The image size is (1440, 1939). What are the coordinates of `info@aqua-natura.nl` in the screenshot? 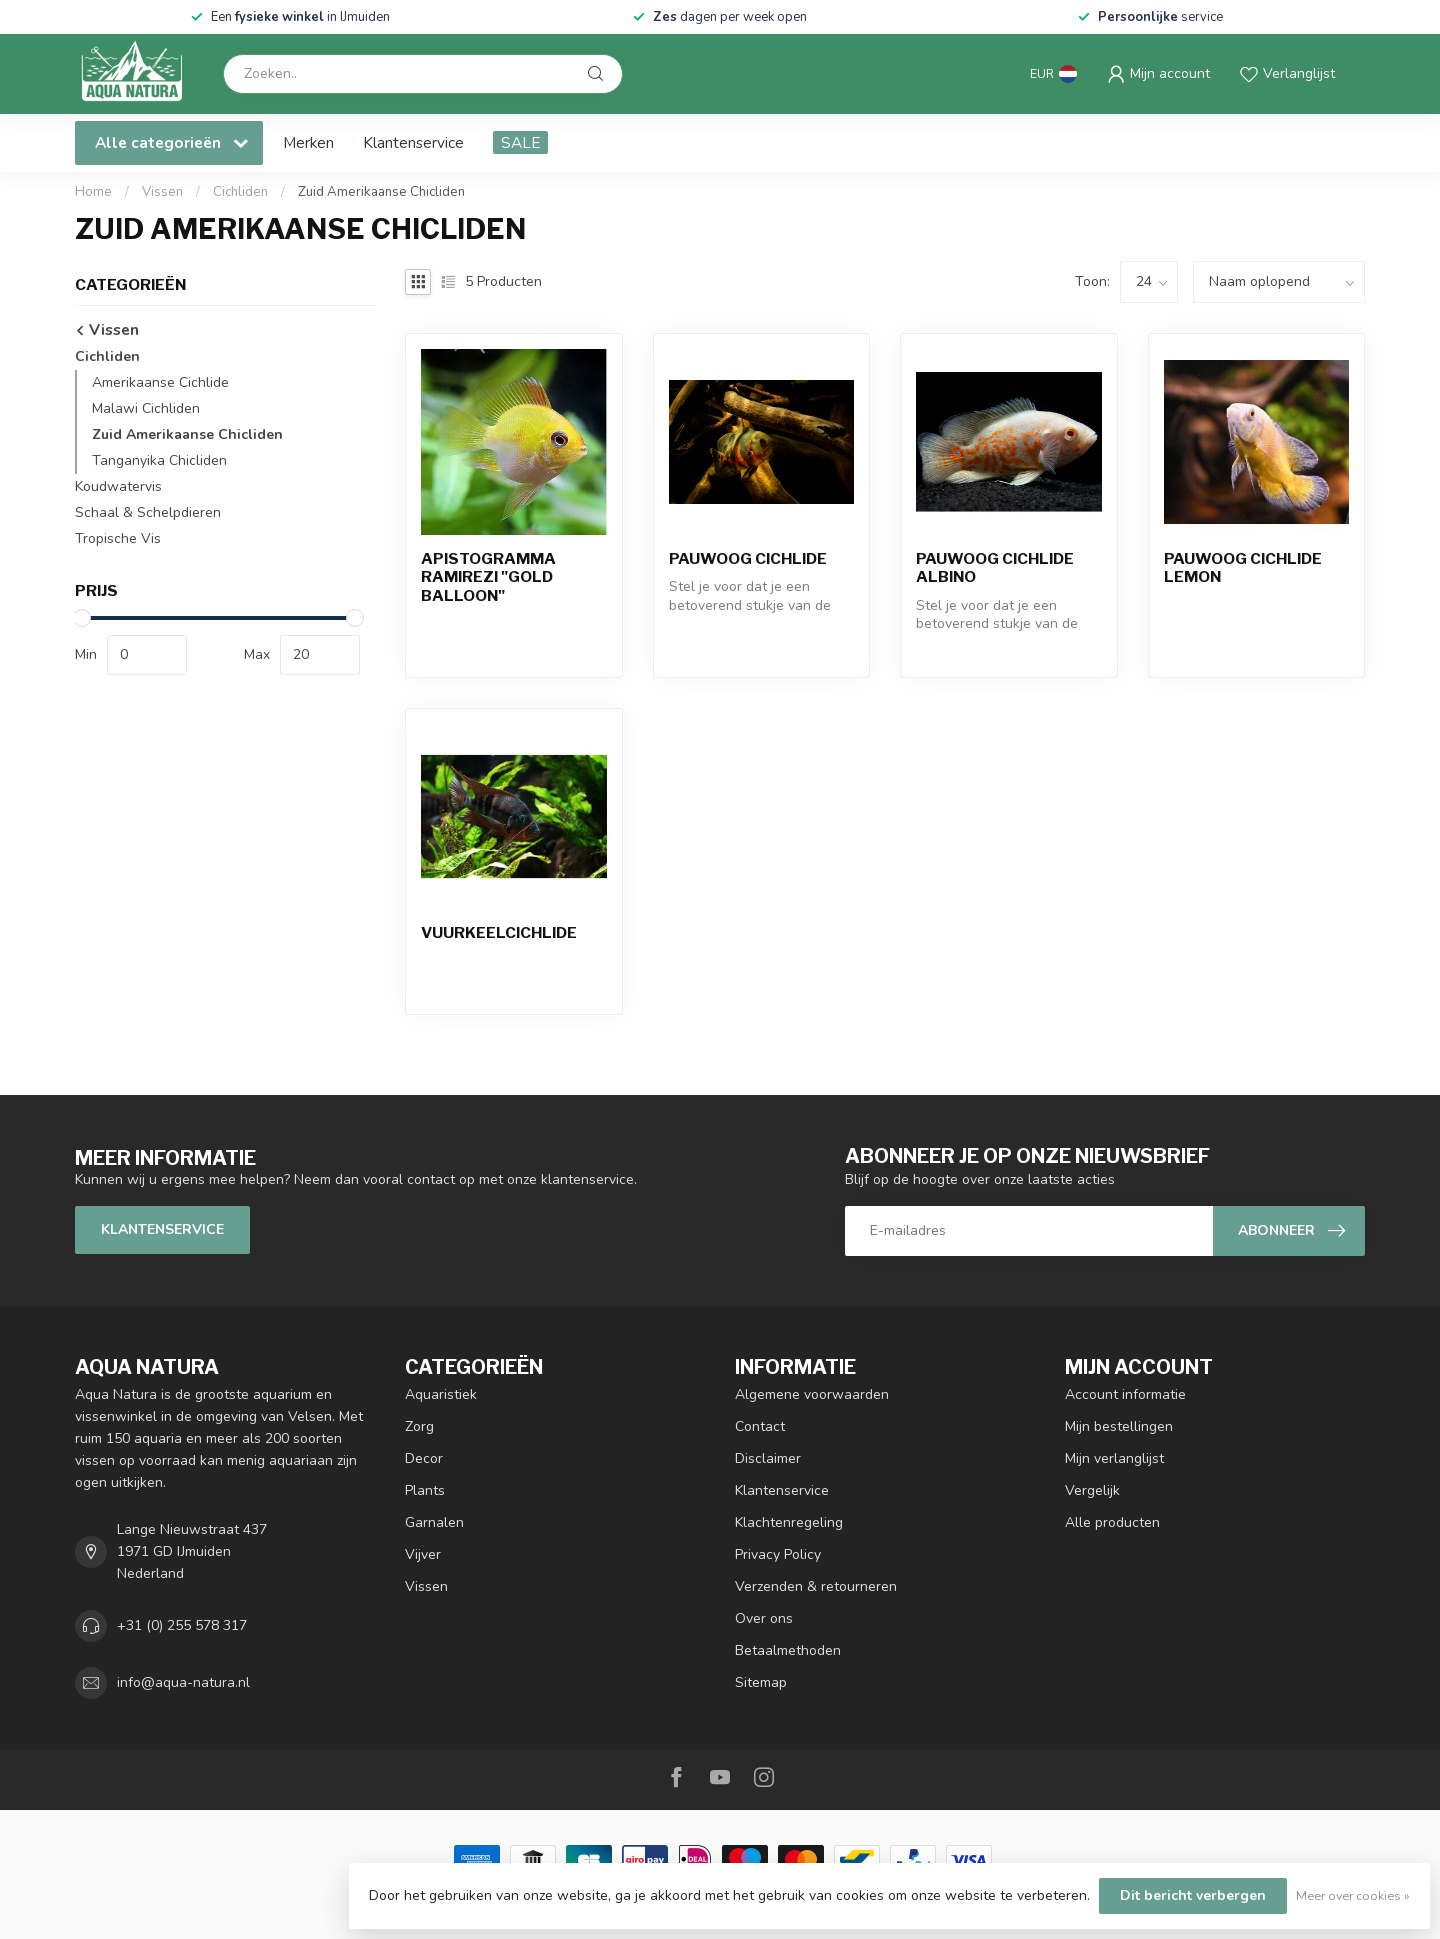 It's located at (183, 1682).